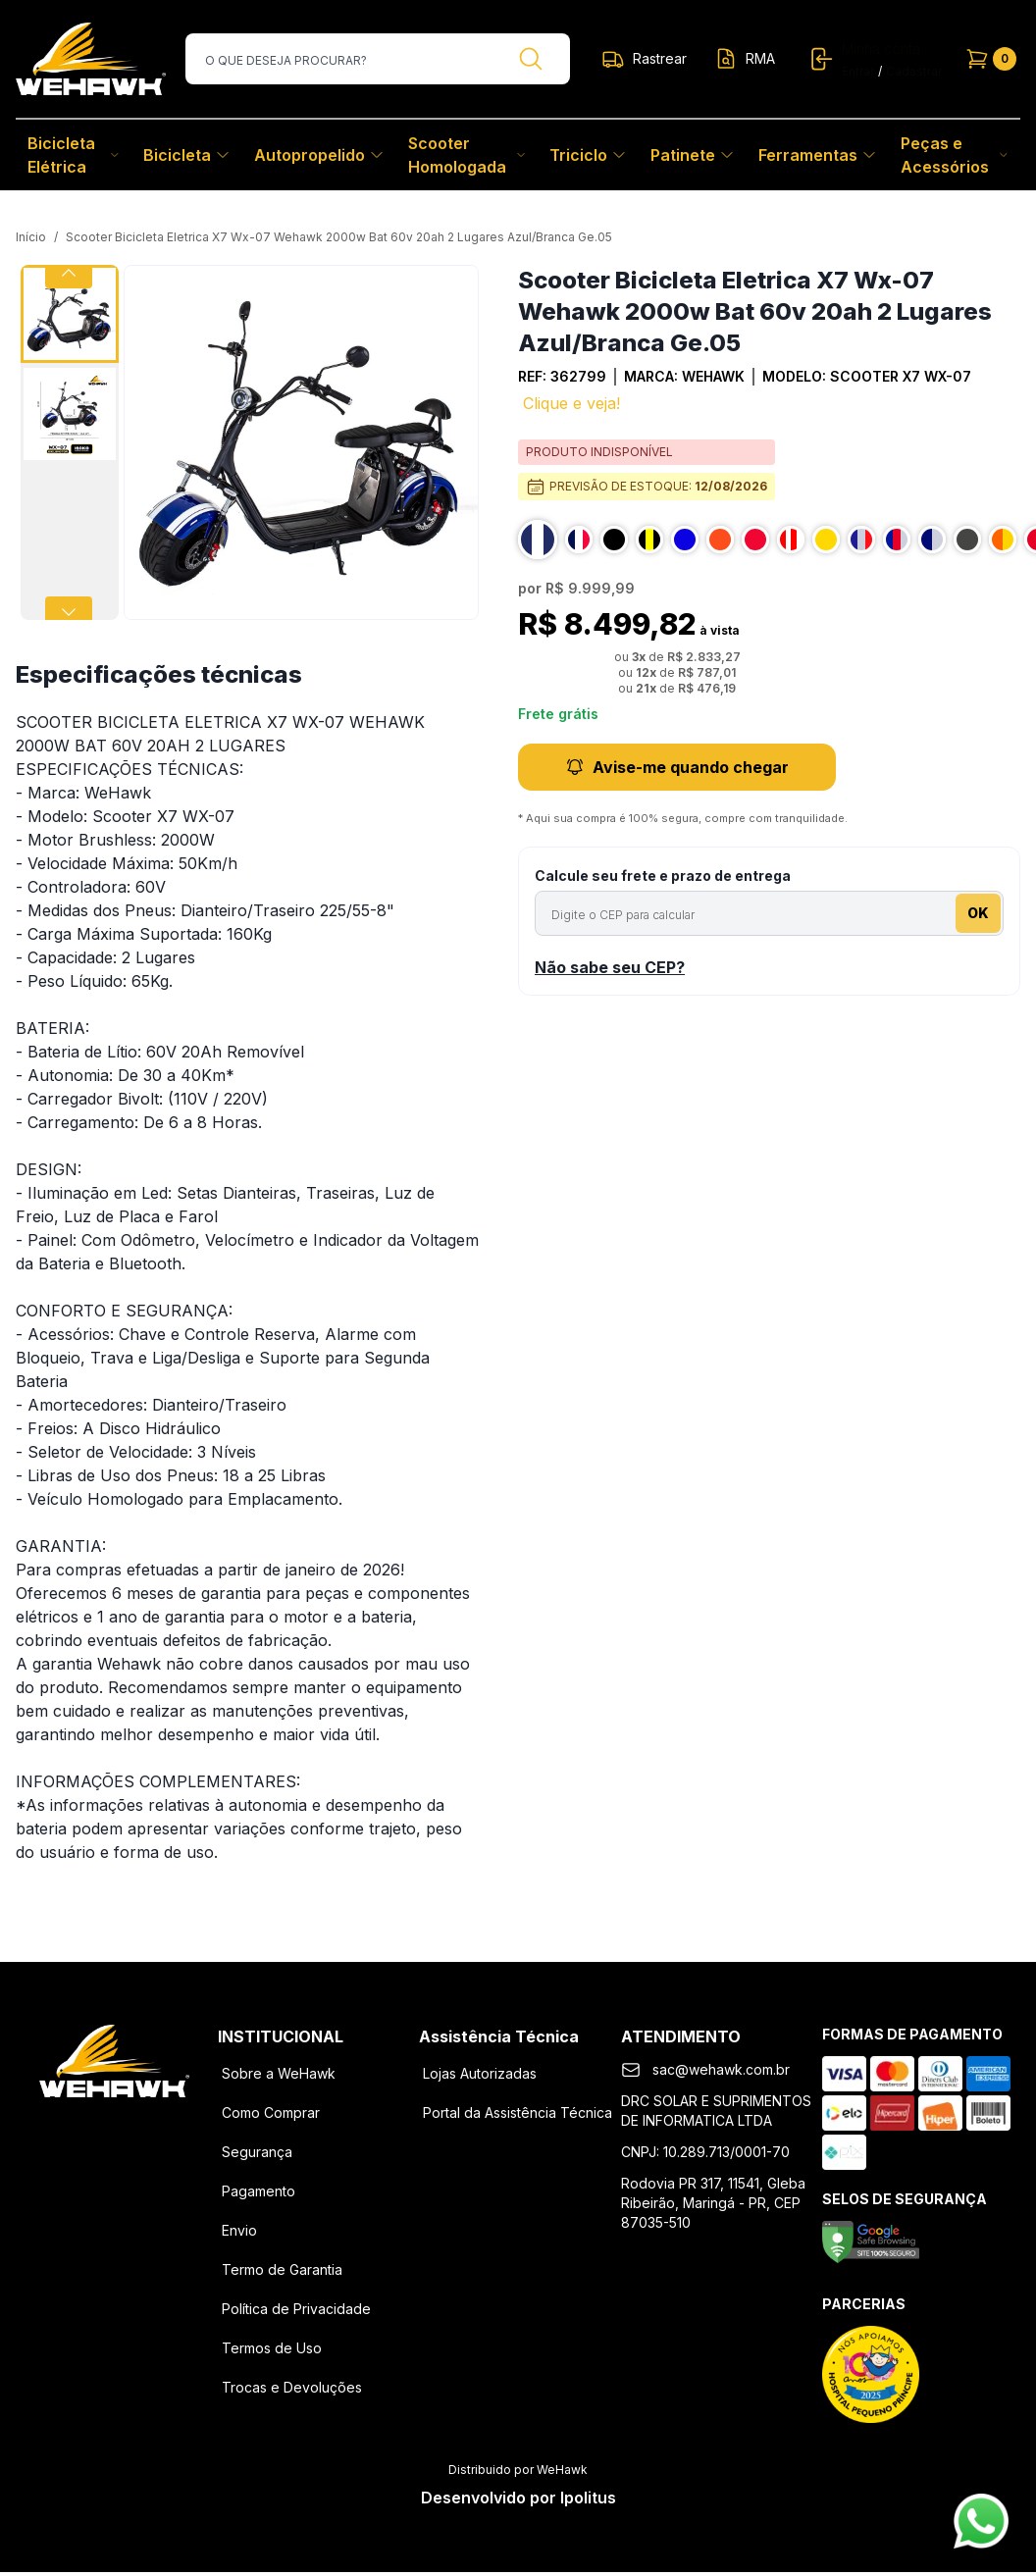 Image resolution: width=1036 pixels, height=2576 pixels. Describe the element at coordinates (914, 71) in the screenshot. I see `Cadastrar` at that location.